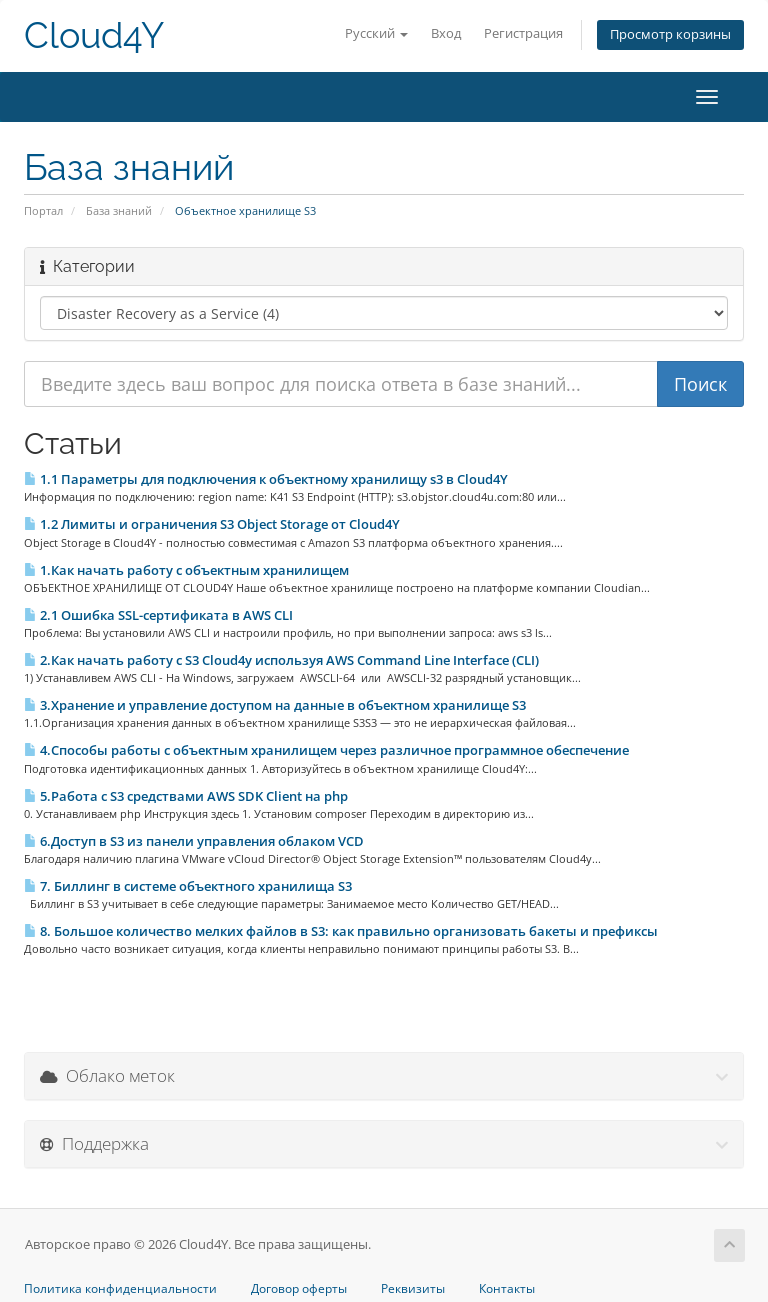  What do you see at coordinates (341, 931) in the screenshot?
I see `8. Большое количество мелких файлов в S3: как правильно организовать бакеты и префиксы` at bounding box center [341, 931].